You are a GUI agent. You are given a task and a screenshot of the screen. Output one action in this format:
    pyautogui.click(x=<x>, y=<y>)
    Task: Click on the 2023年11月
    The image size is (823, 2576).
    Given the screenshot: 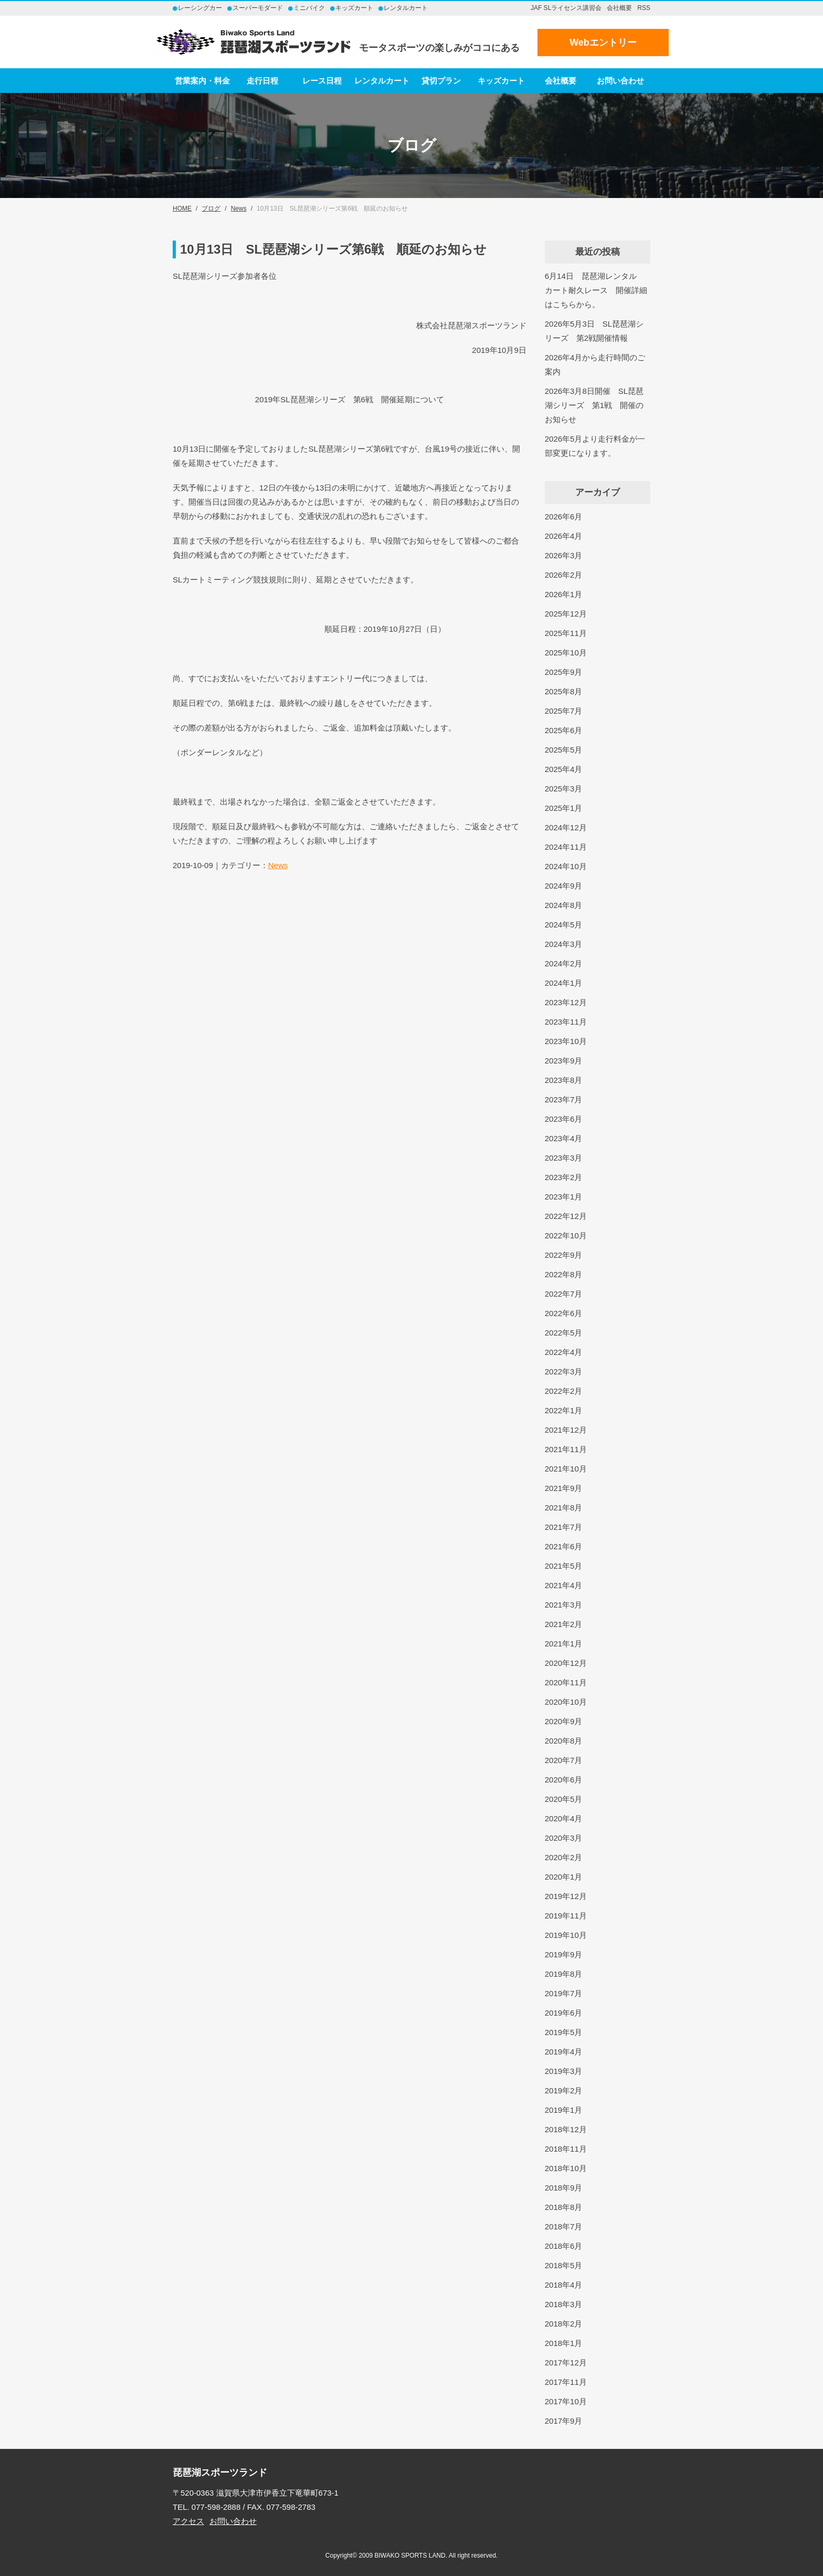 What is the action you would take?
    pyautogui.click(x=566, y=1021)
    